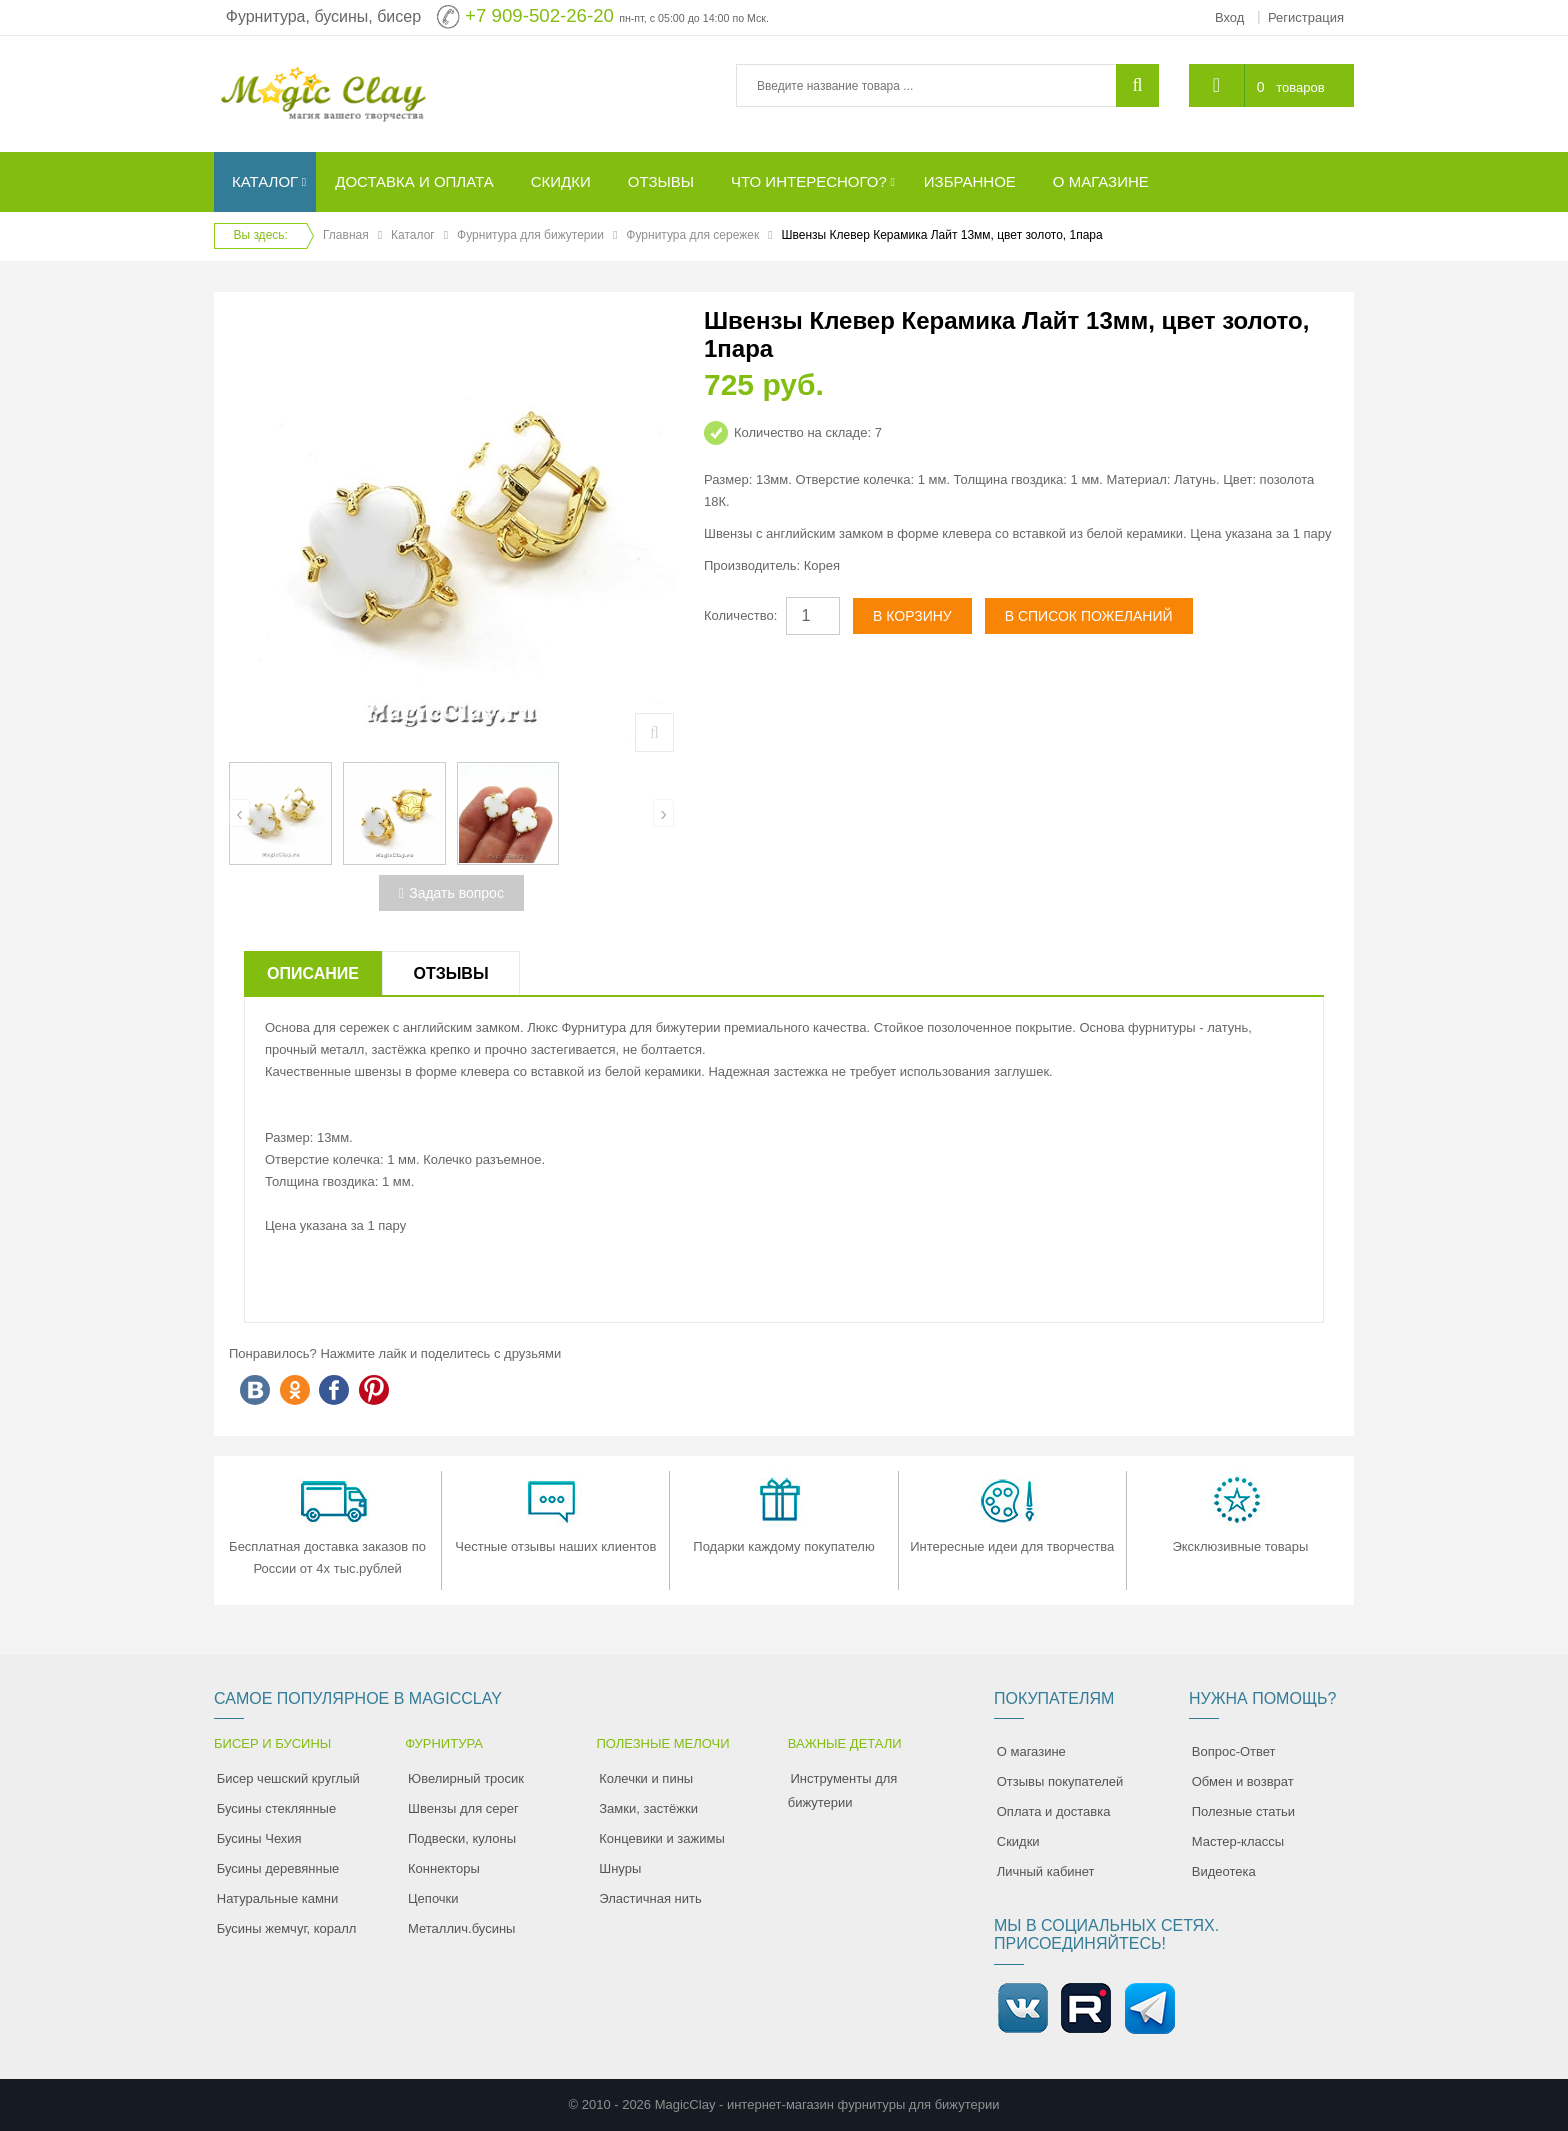  Describe the element at coordinates (662, 1838) in the screenshot. I see `Концевики и зажимы` at that location.